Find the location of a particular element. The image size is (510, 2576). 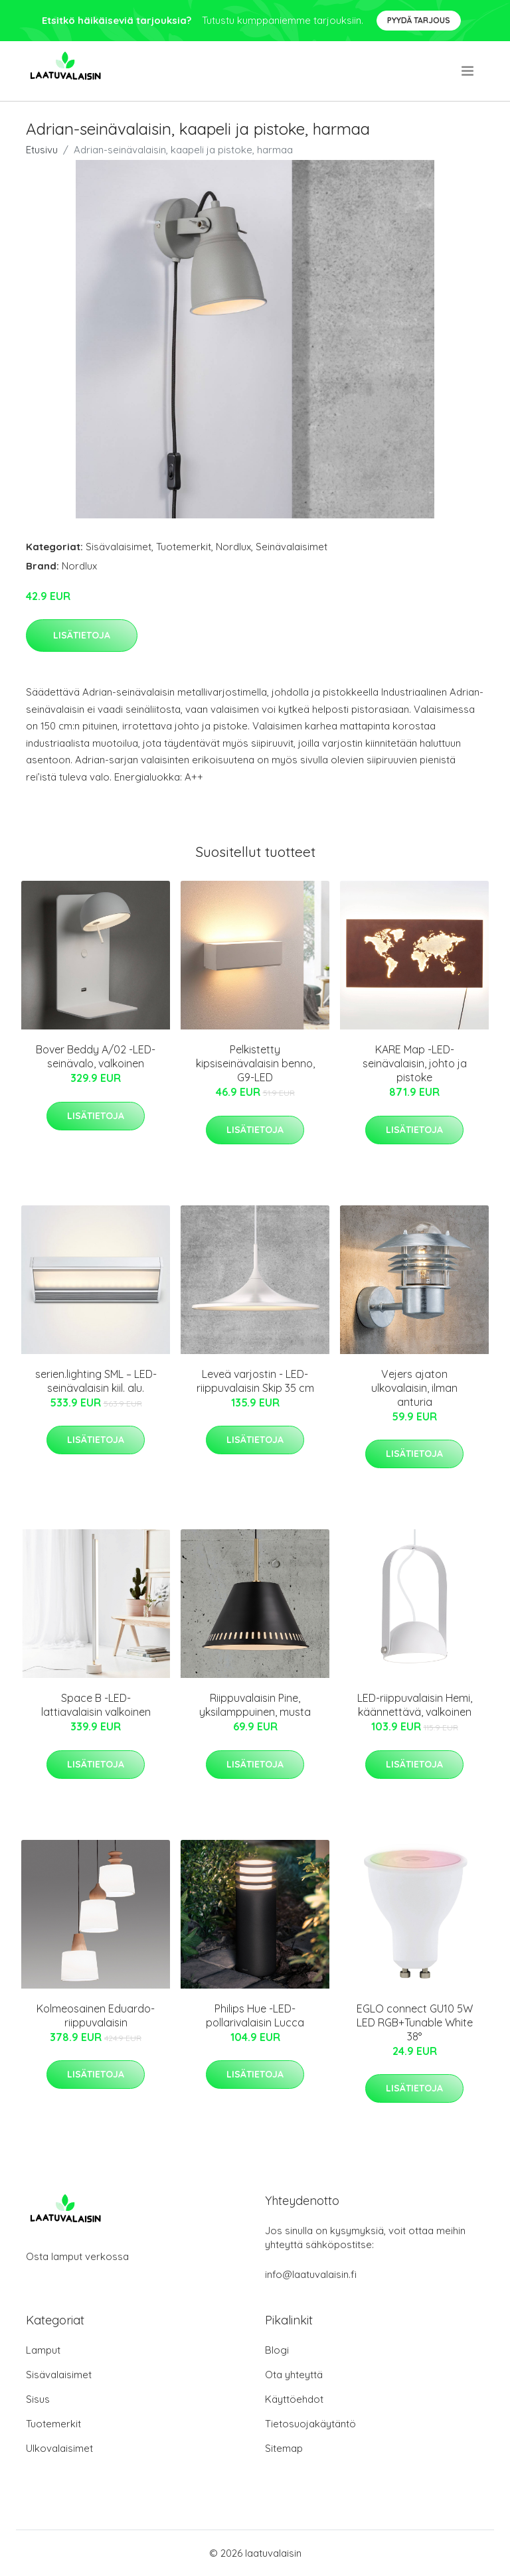

Pelkistetty kipsiseinävalaisin benno, G9-LED is located at coordinates (255, 1063).